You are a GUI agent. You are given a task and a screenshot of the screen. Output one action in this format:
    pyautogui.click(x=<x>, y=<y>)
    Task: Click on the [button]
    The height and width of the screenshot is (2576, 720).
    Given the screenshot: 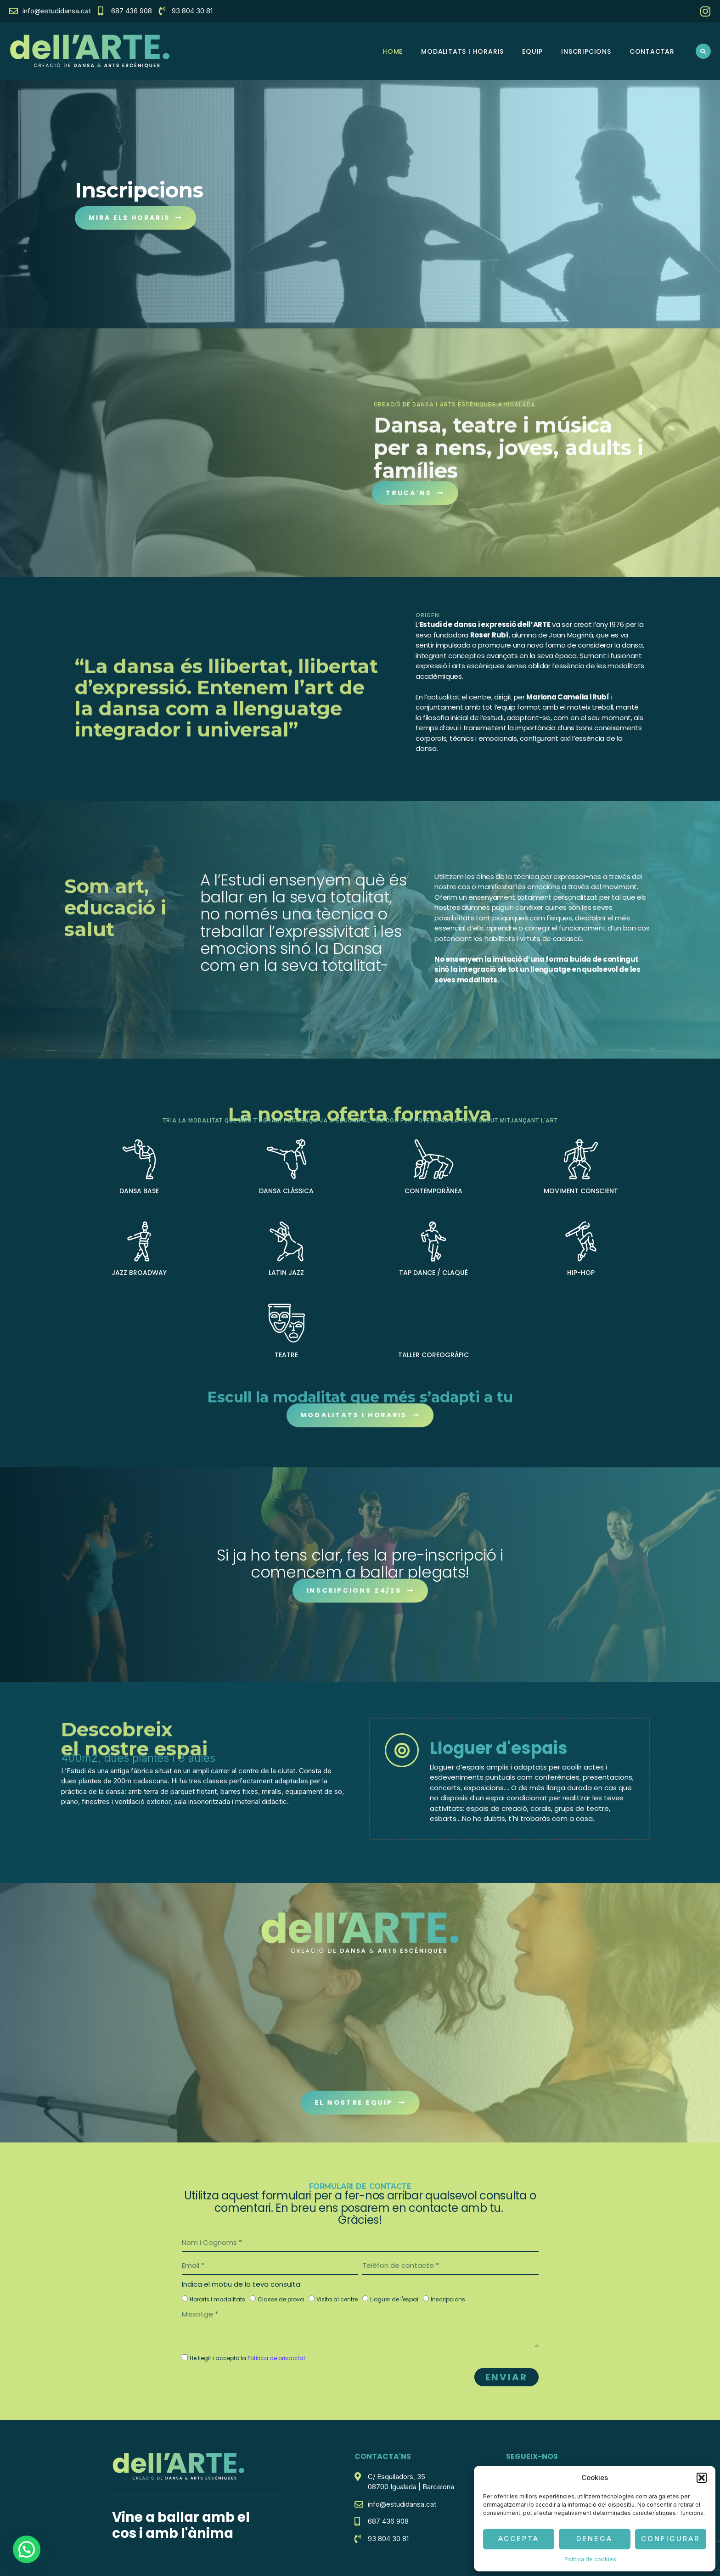 What is the action you would take?
    pyautogui.click(x=701, y=2477)
    